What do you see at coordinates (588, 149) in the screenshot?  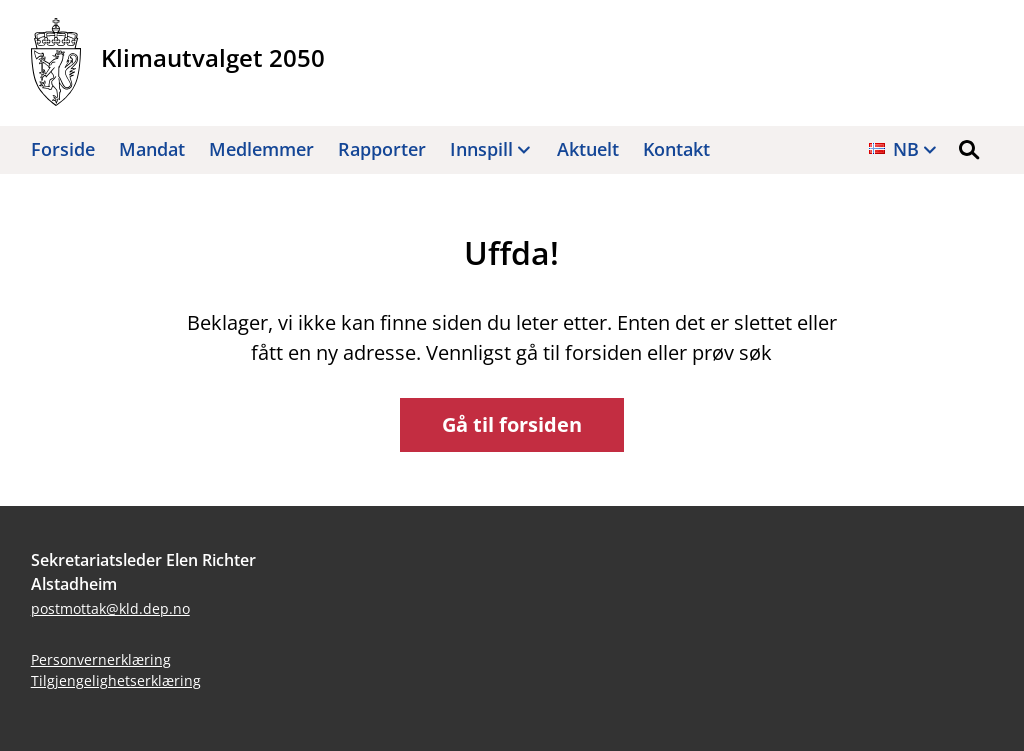 I see `Aktuelt [button]` at bounding box center [588, 149].